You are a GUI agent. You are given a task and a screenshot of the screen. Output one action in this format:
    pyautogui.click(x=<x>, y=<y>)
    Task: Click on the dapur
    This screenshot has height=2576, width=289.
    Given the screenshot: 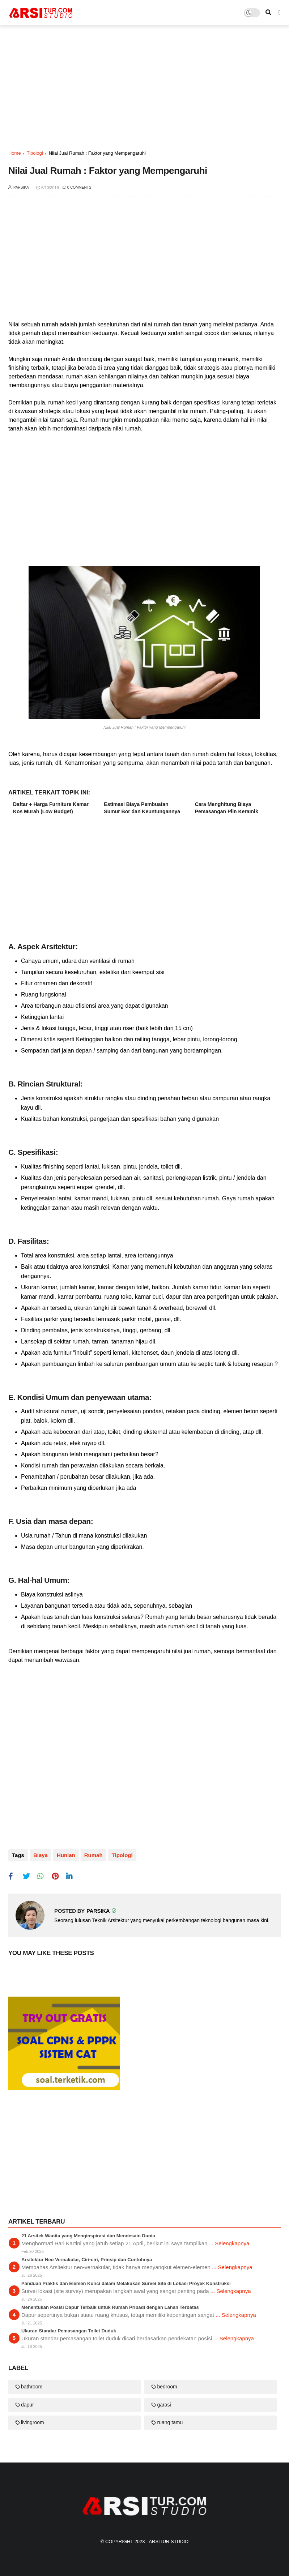 What is the action you would take?
    pyautogui.click(x=27, y=2405)
    